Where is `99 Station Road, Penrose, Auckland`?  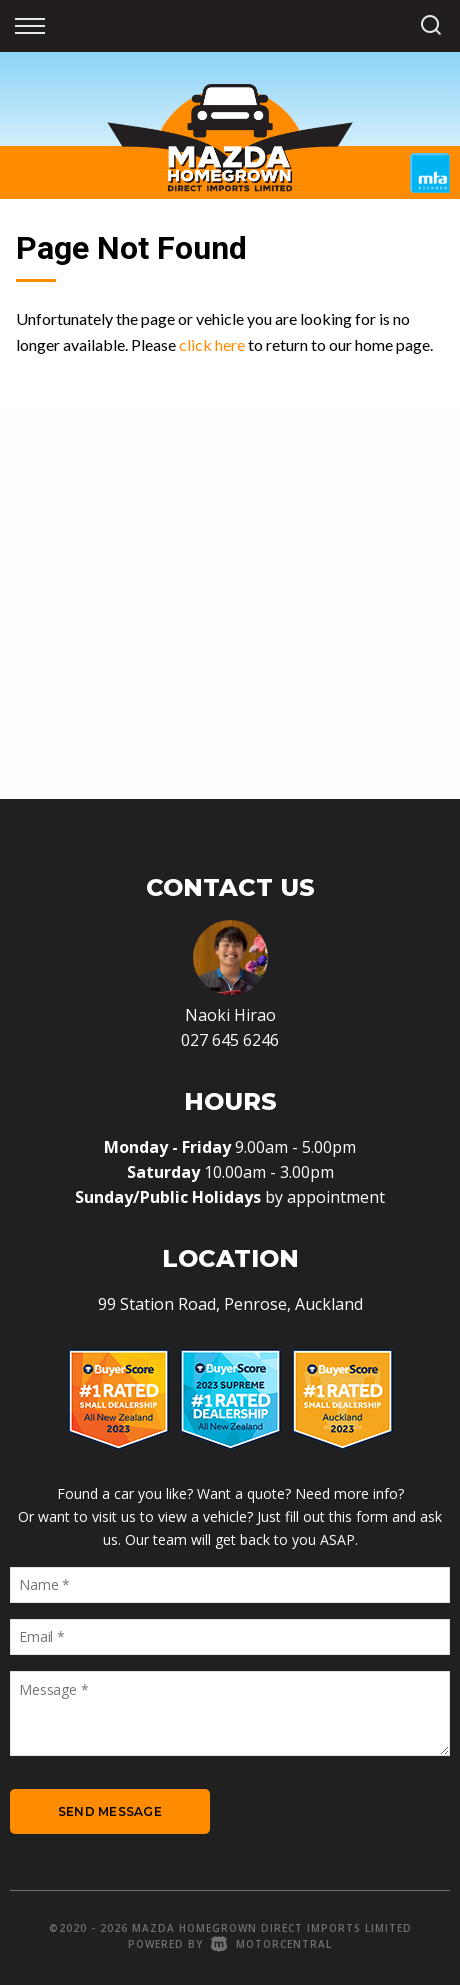
99 Station Road, Penrose, Auckland is located at coordinates (230, 1304).